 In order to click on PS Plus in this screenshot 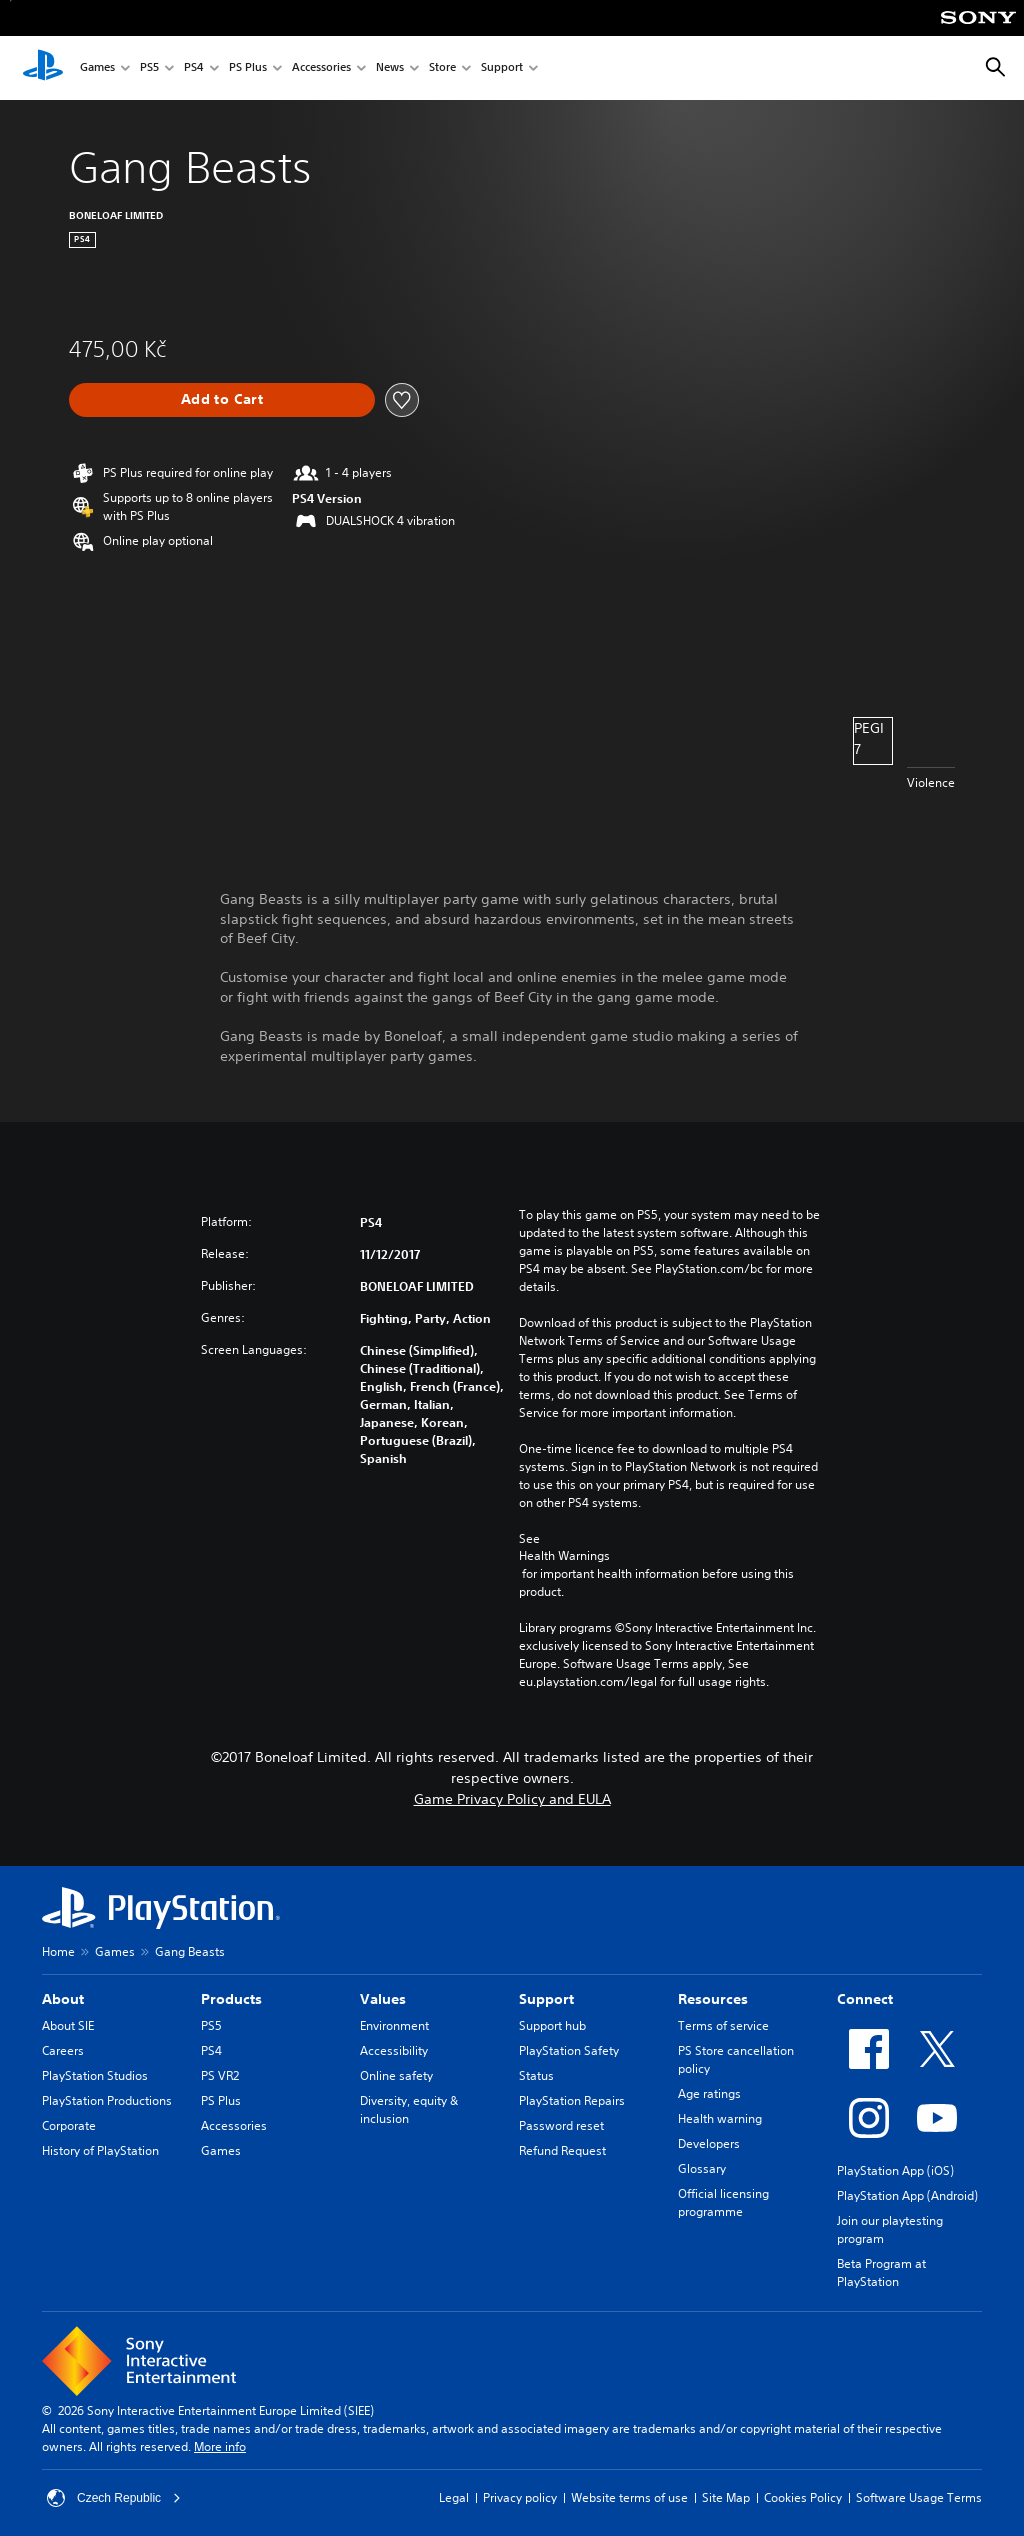, I will do `click(248, 68)`.